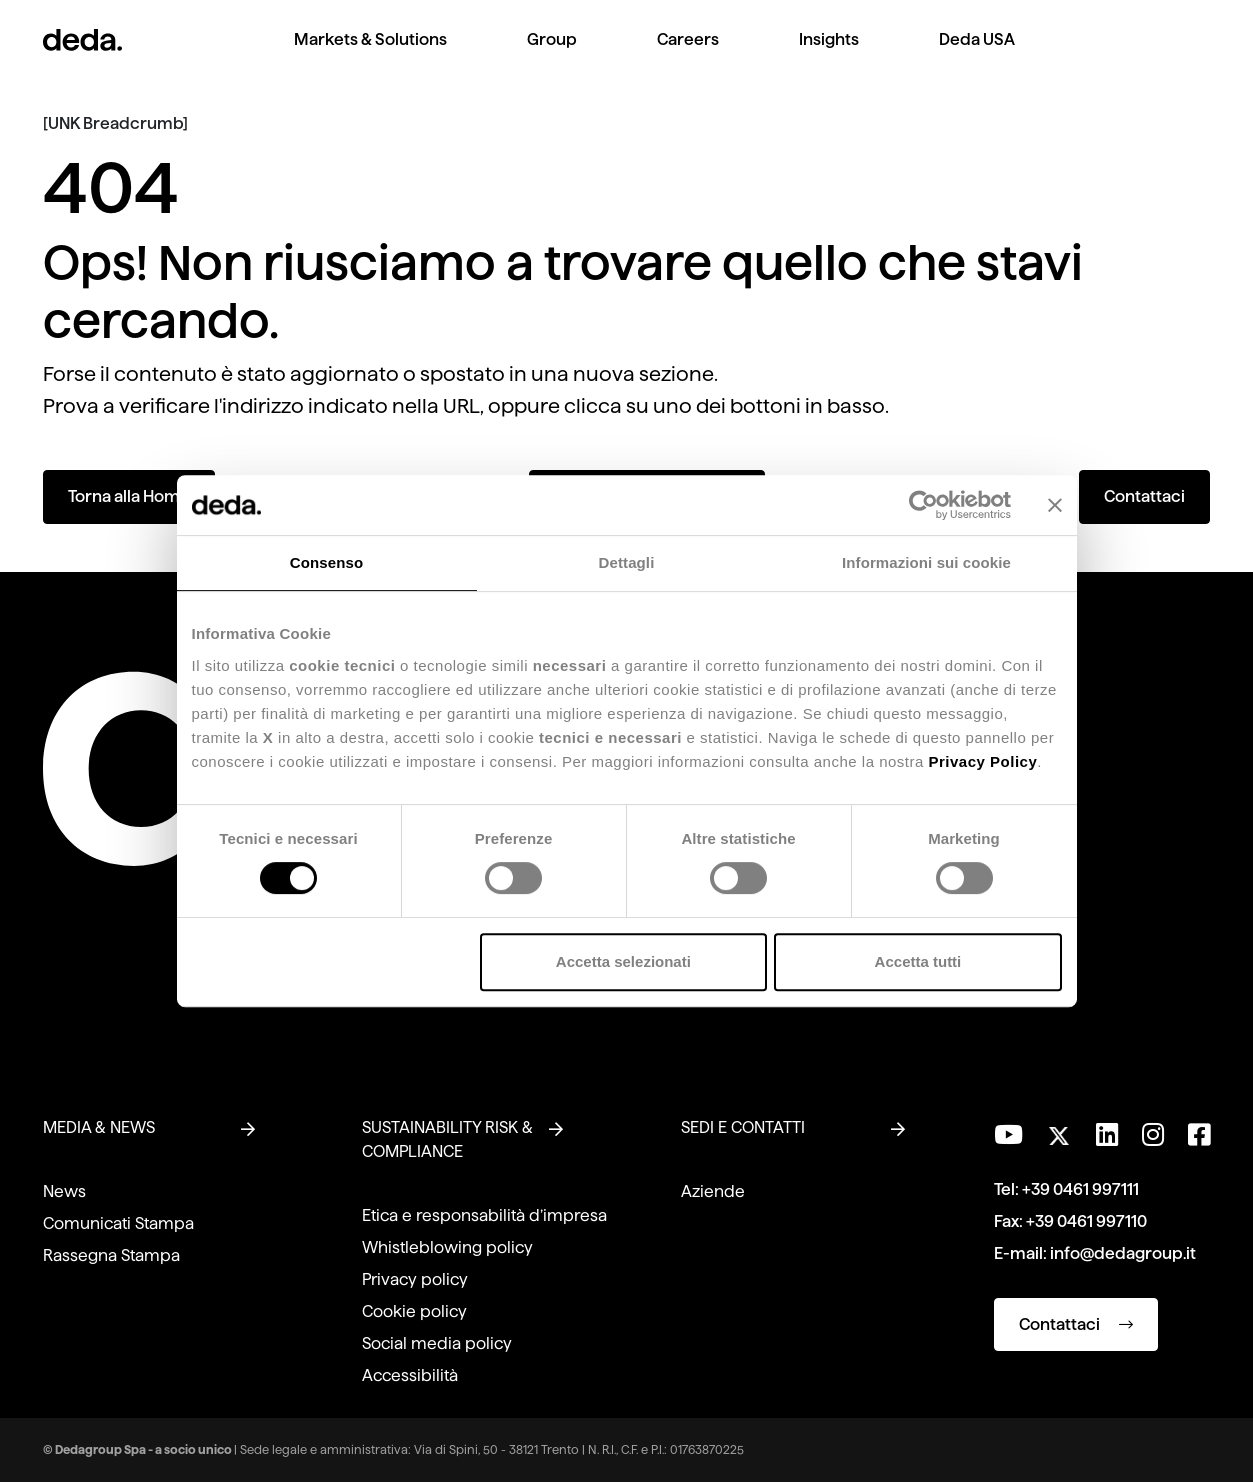  Describe the element at coordinates (627, 562) in the screenshot. I see `Dettagli [tab]` at that location.